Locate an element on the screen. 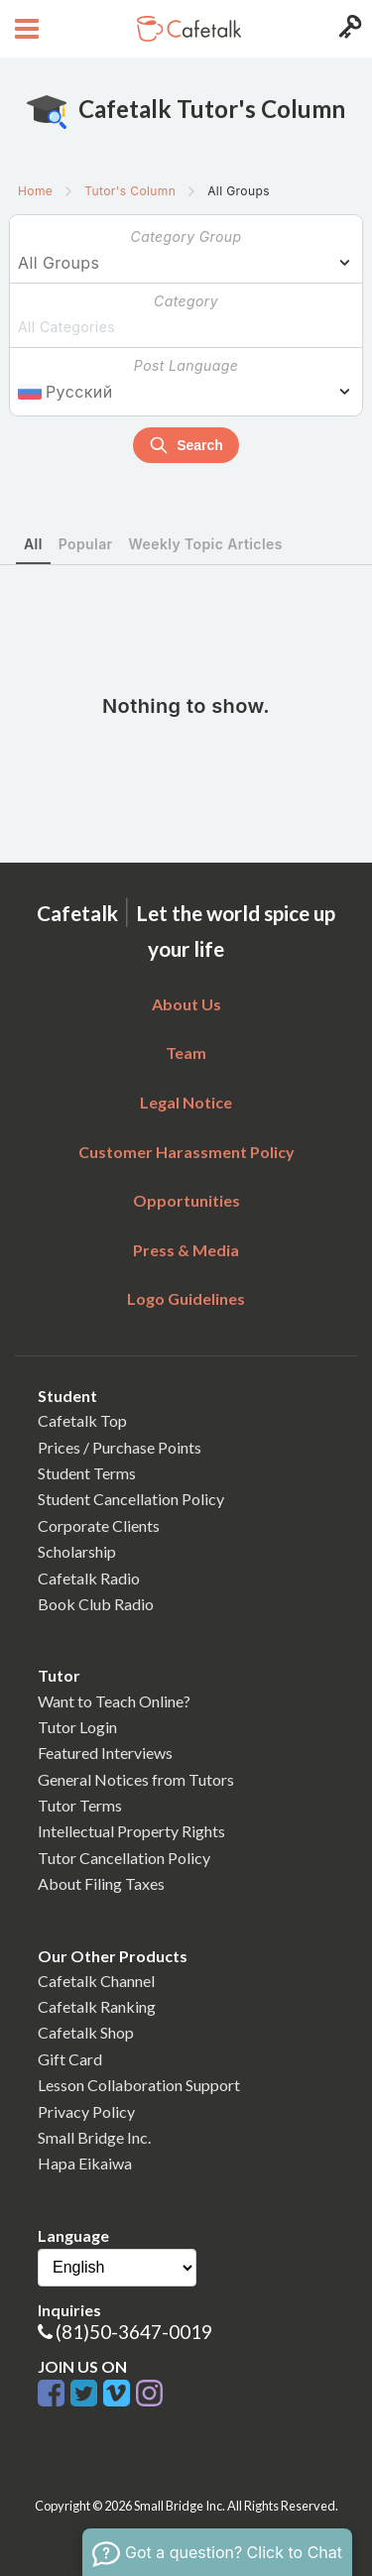 The width and height of the screenshot is (372, 2576). About Filing Taxes is located at coordinates (101, 1883).